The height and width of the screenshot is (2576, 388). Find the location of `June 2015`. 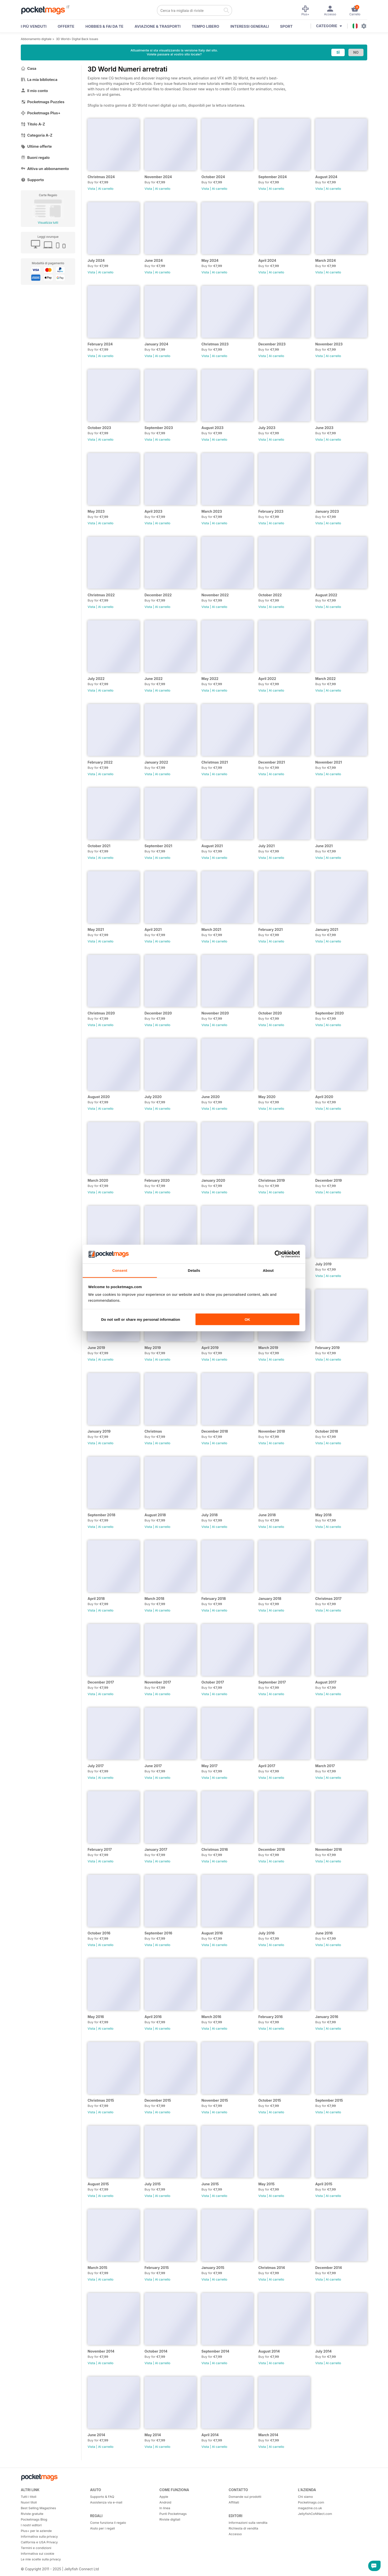

June 2015 is located at coordinates (210, 2184).